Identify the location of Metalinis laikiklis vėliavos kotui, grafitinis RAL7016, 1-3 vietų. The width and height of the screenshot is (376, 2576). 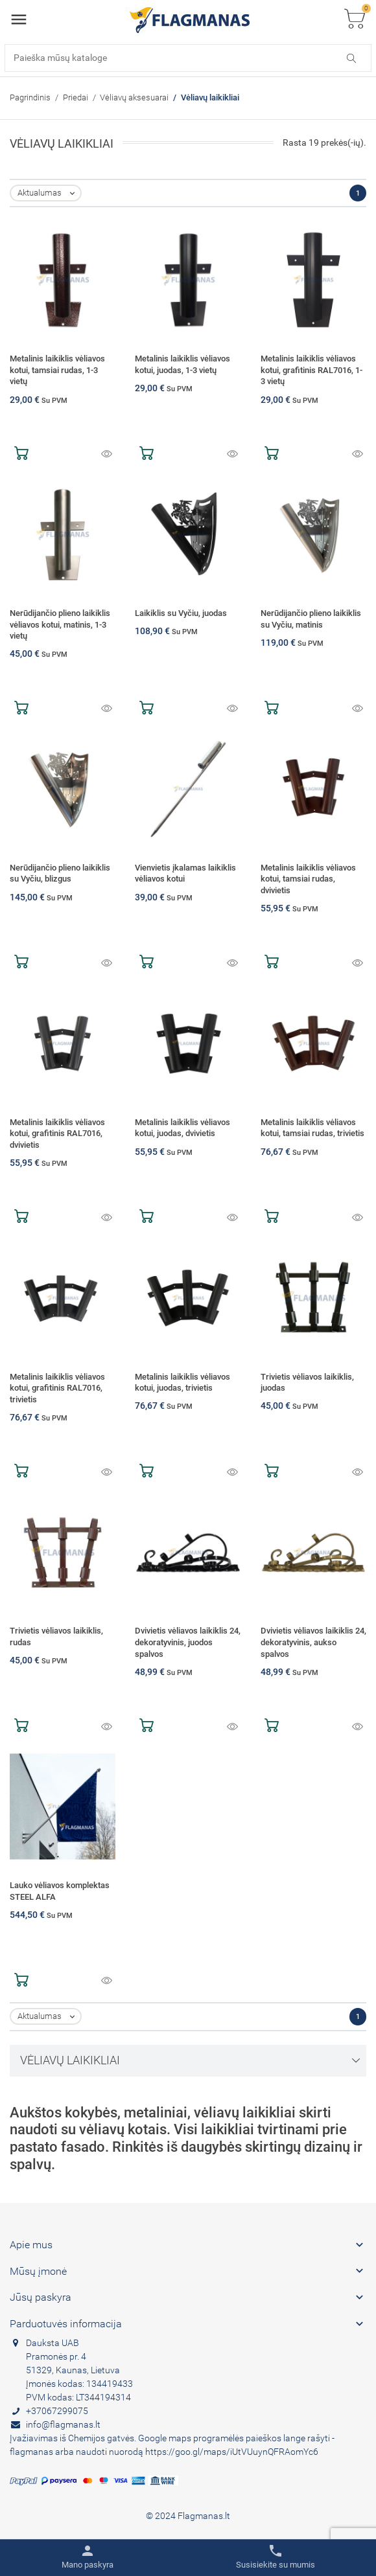
(311, 370).